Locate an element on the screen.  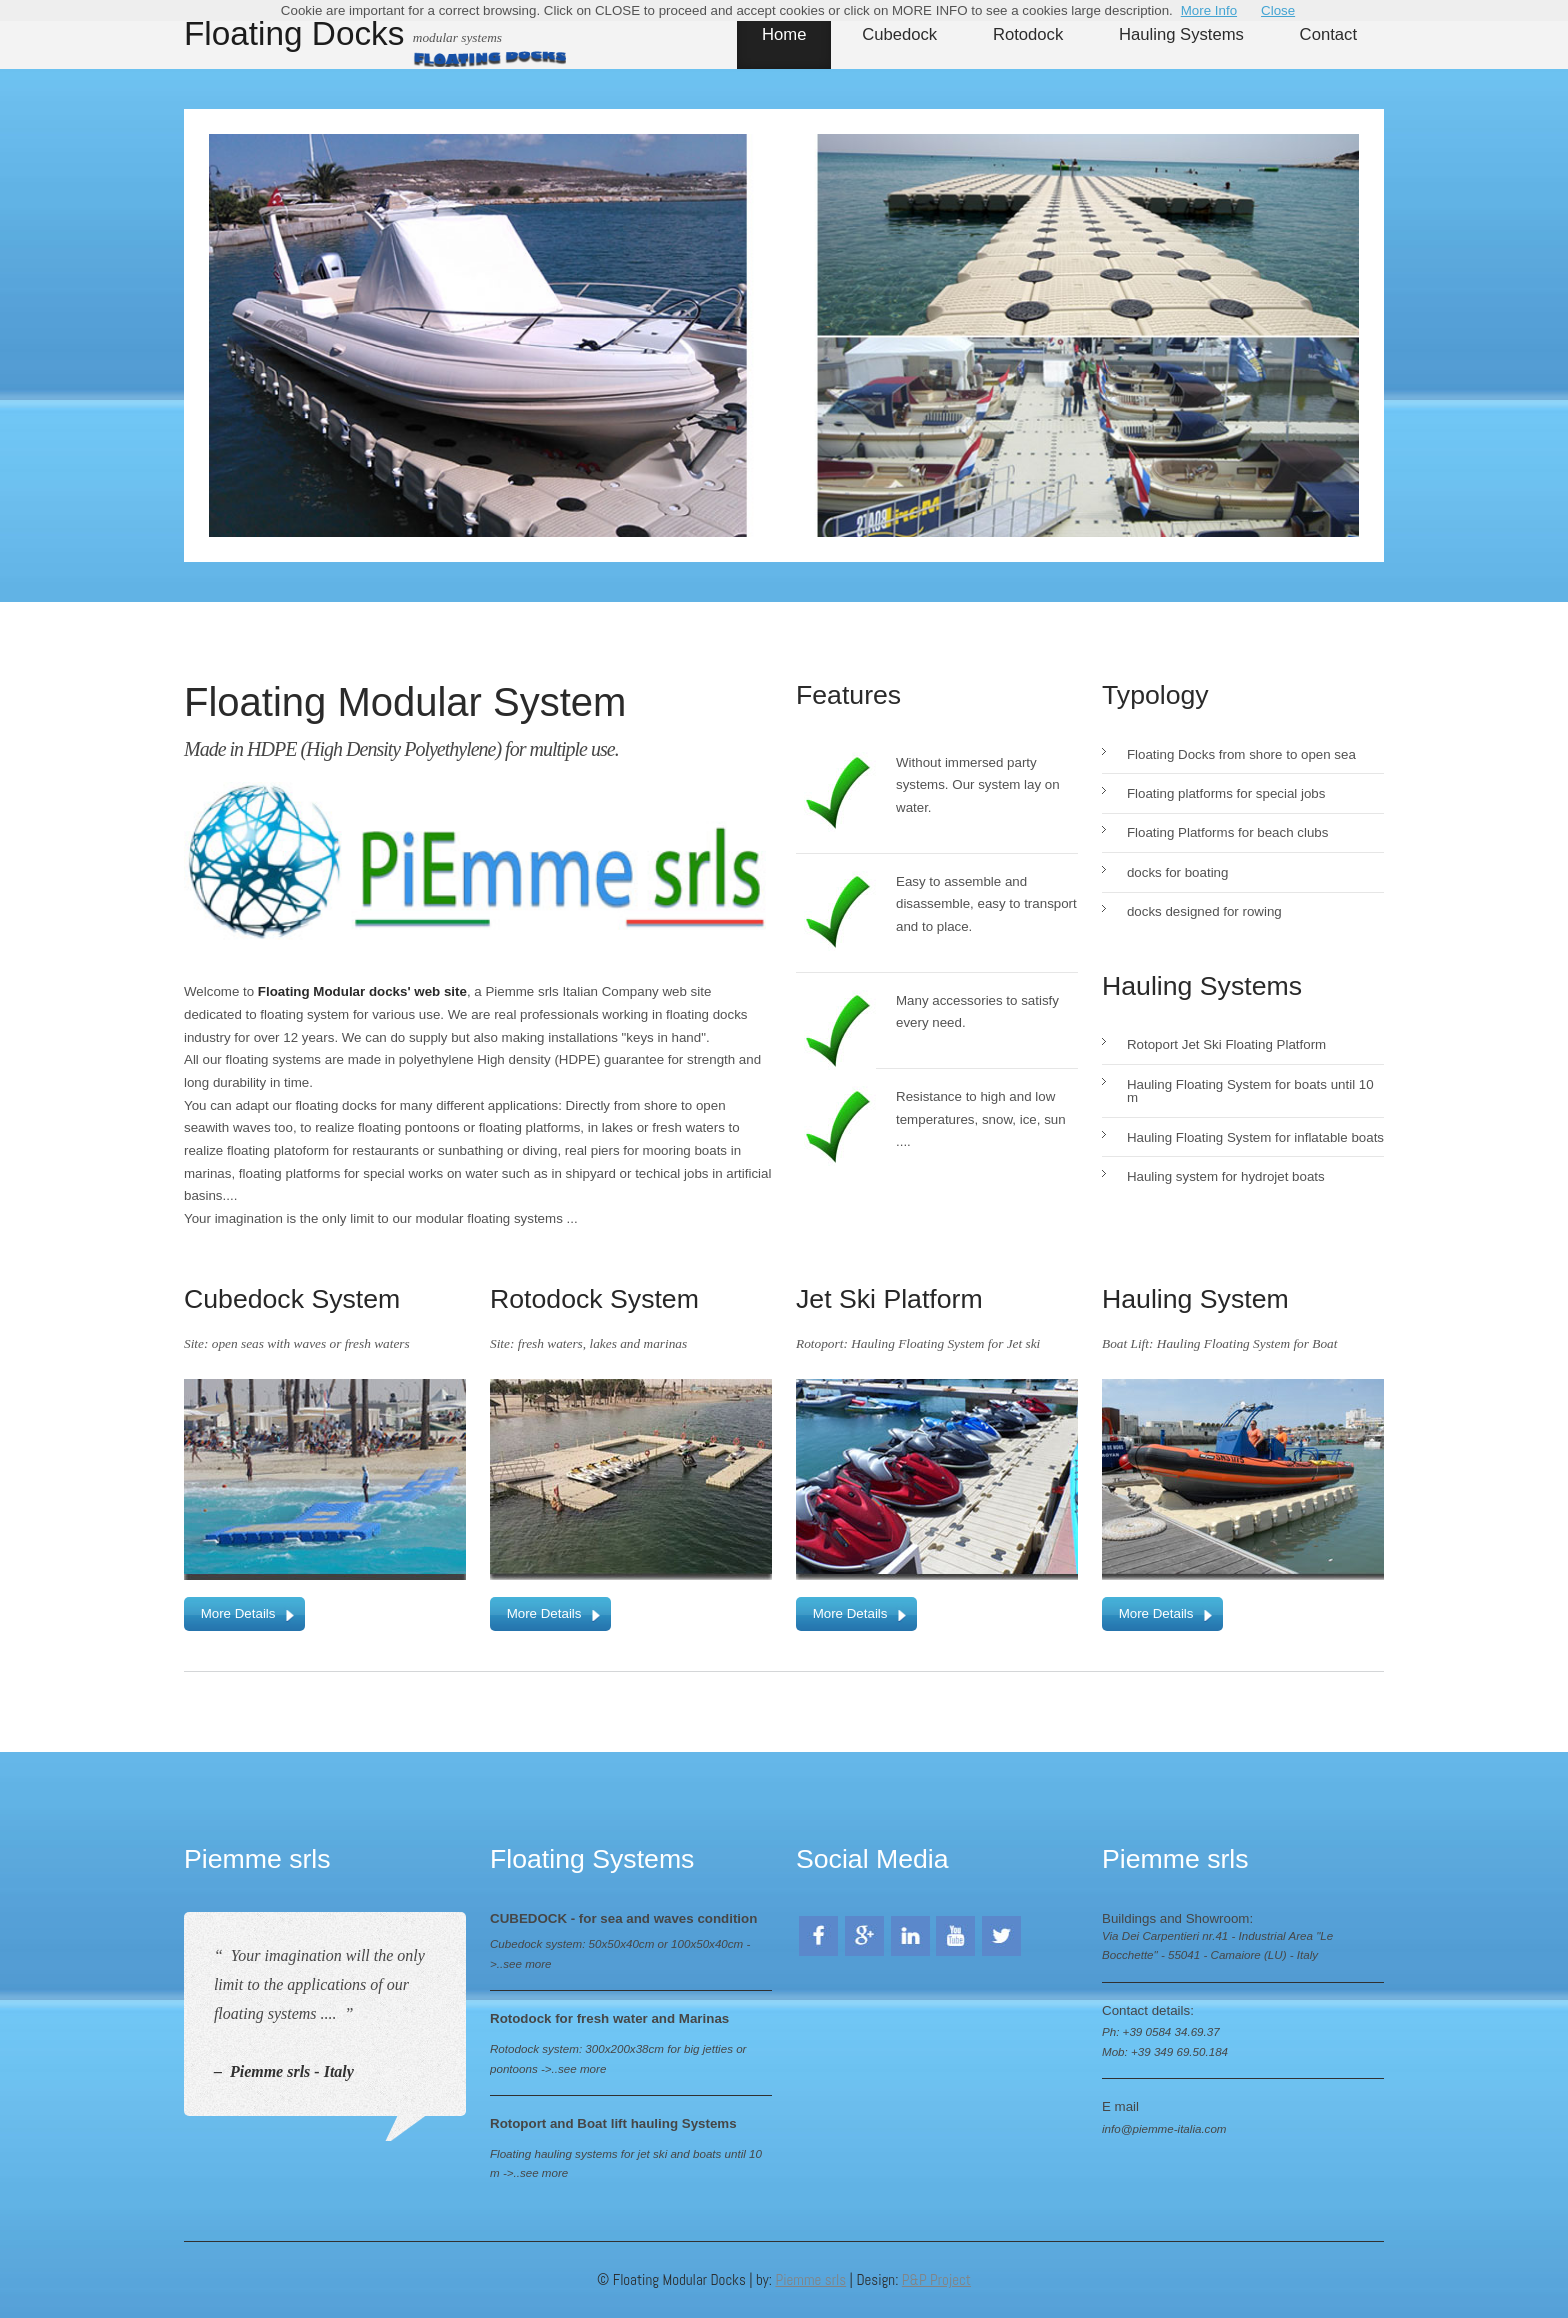
Cubedock system: 50x50x40cm or 100x50x40cm ->..see more is located at coordinates (620, 1953).